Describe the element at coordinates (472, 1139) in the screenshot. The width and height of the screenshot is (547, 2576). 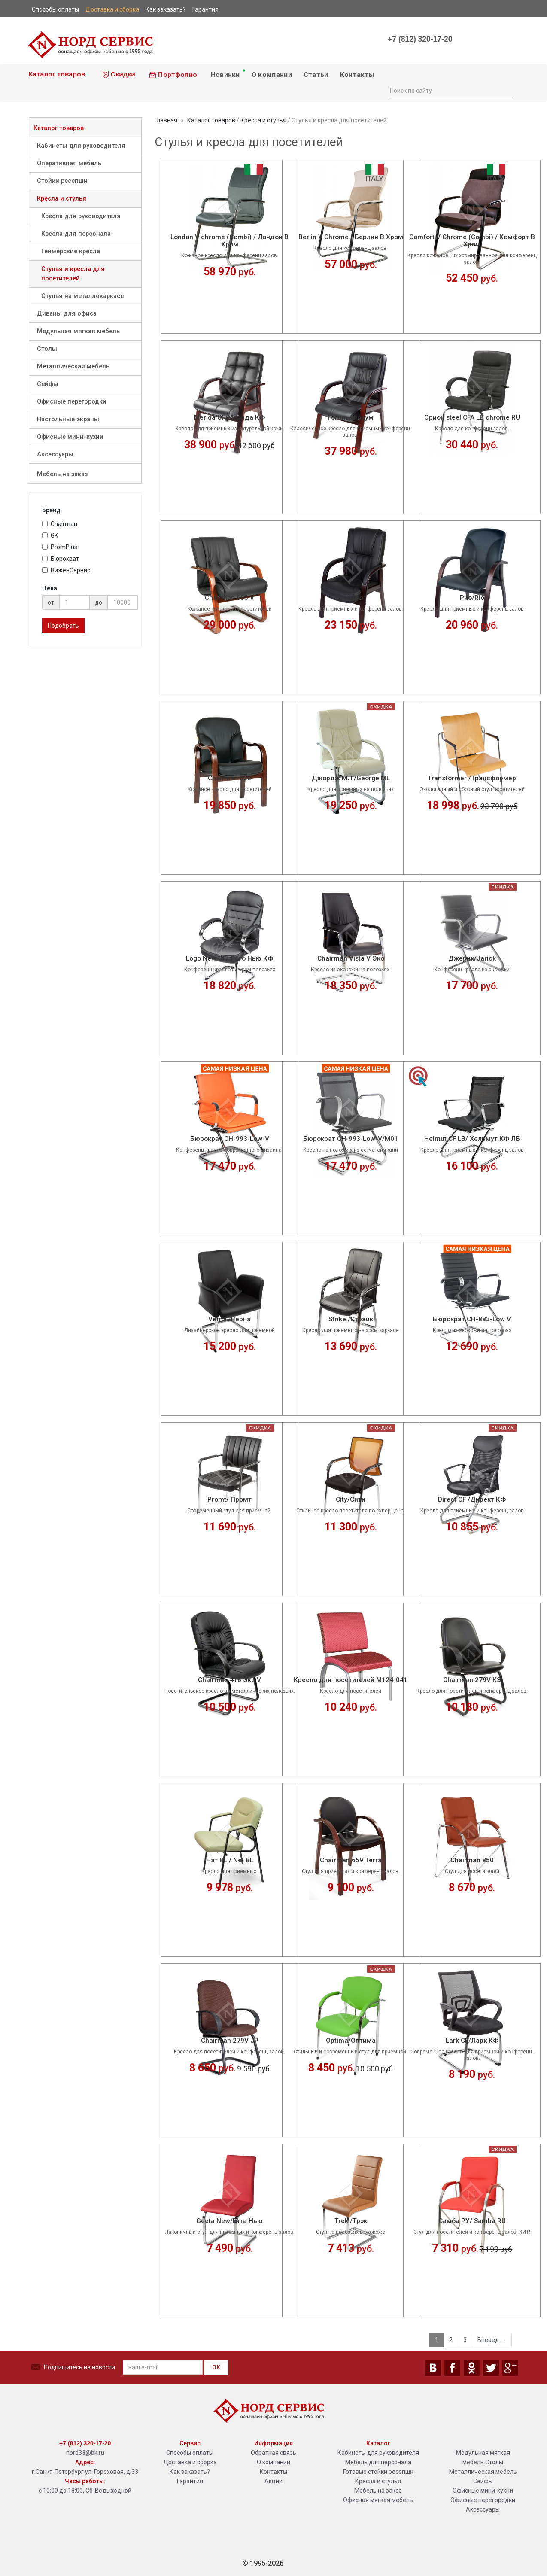
I see `Helmut CF LB/ Хельмут КФ ЛБ` at that location.